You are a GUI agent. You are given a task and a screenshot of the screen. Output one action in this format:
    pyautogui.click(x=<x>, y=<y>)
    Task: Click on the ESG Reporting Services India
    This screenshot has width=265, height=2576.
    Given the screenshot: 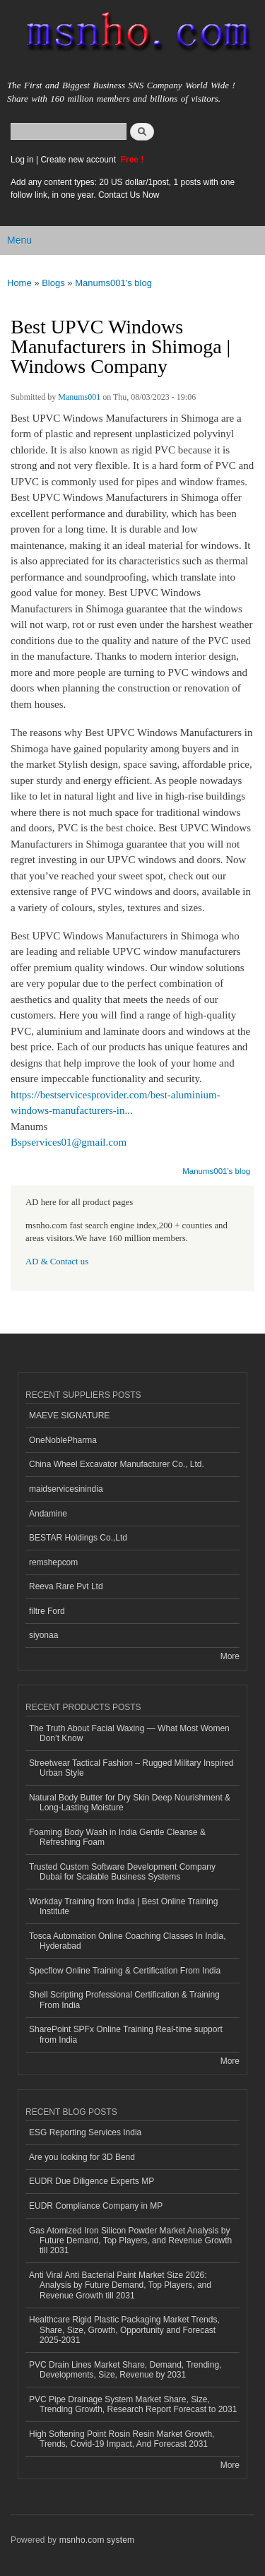 What is the action you would take?
    pyautogui.click(x=85, y=2132)
    